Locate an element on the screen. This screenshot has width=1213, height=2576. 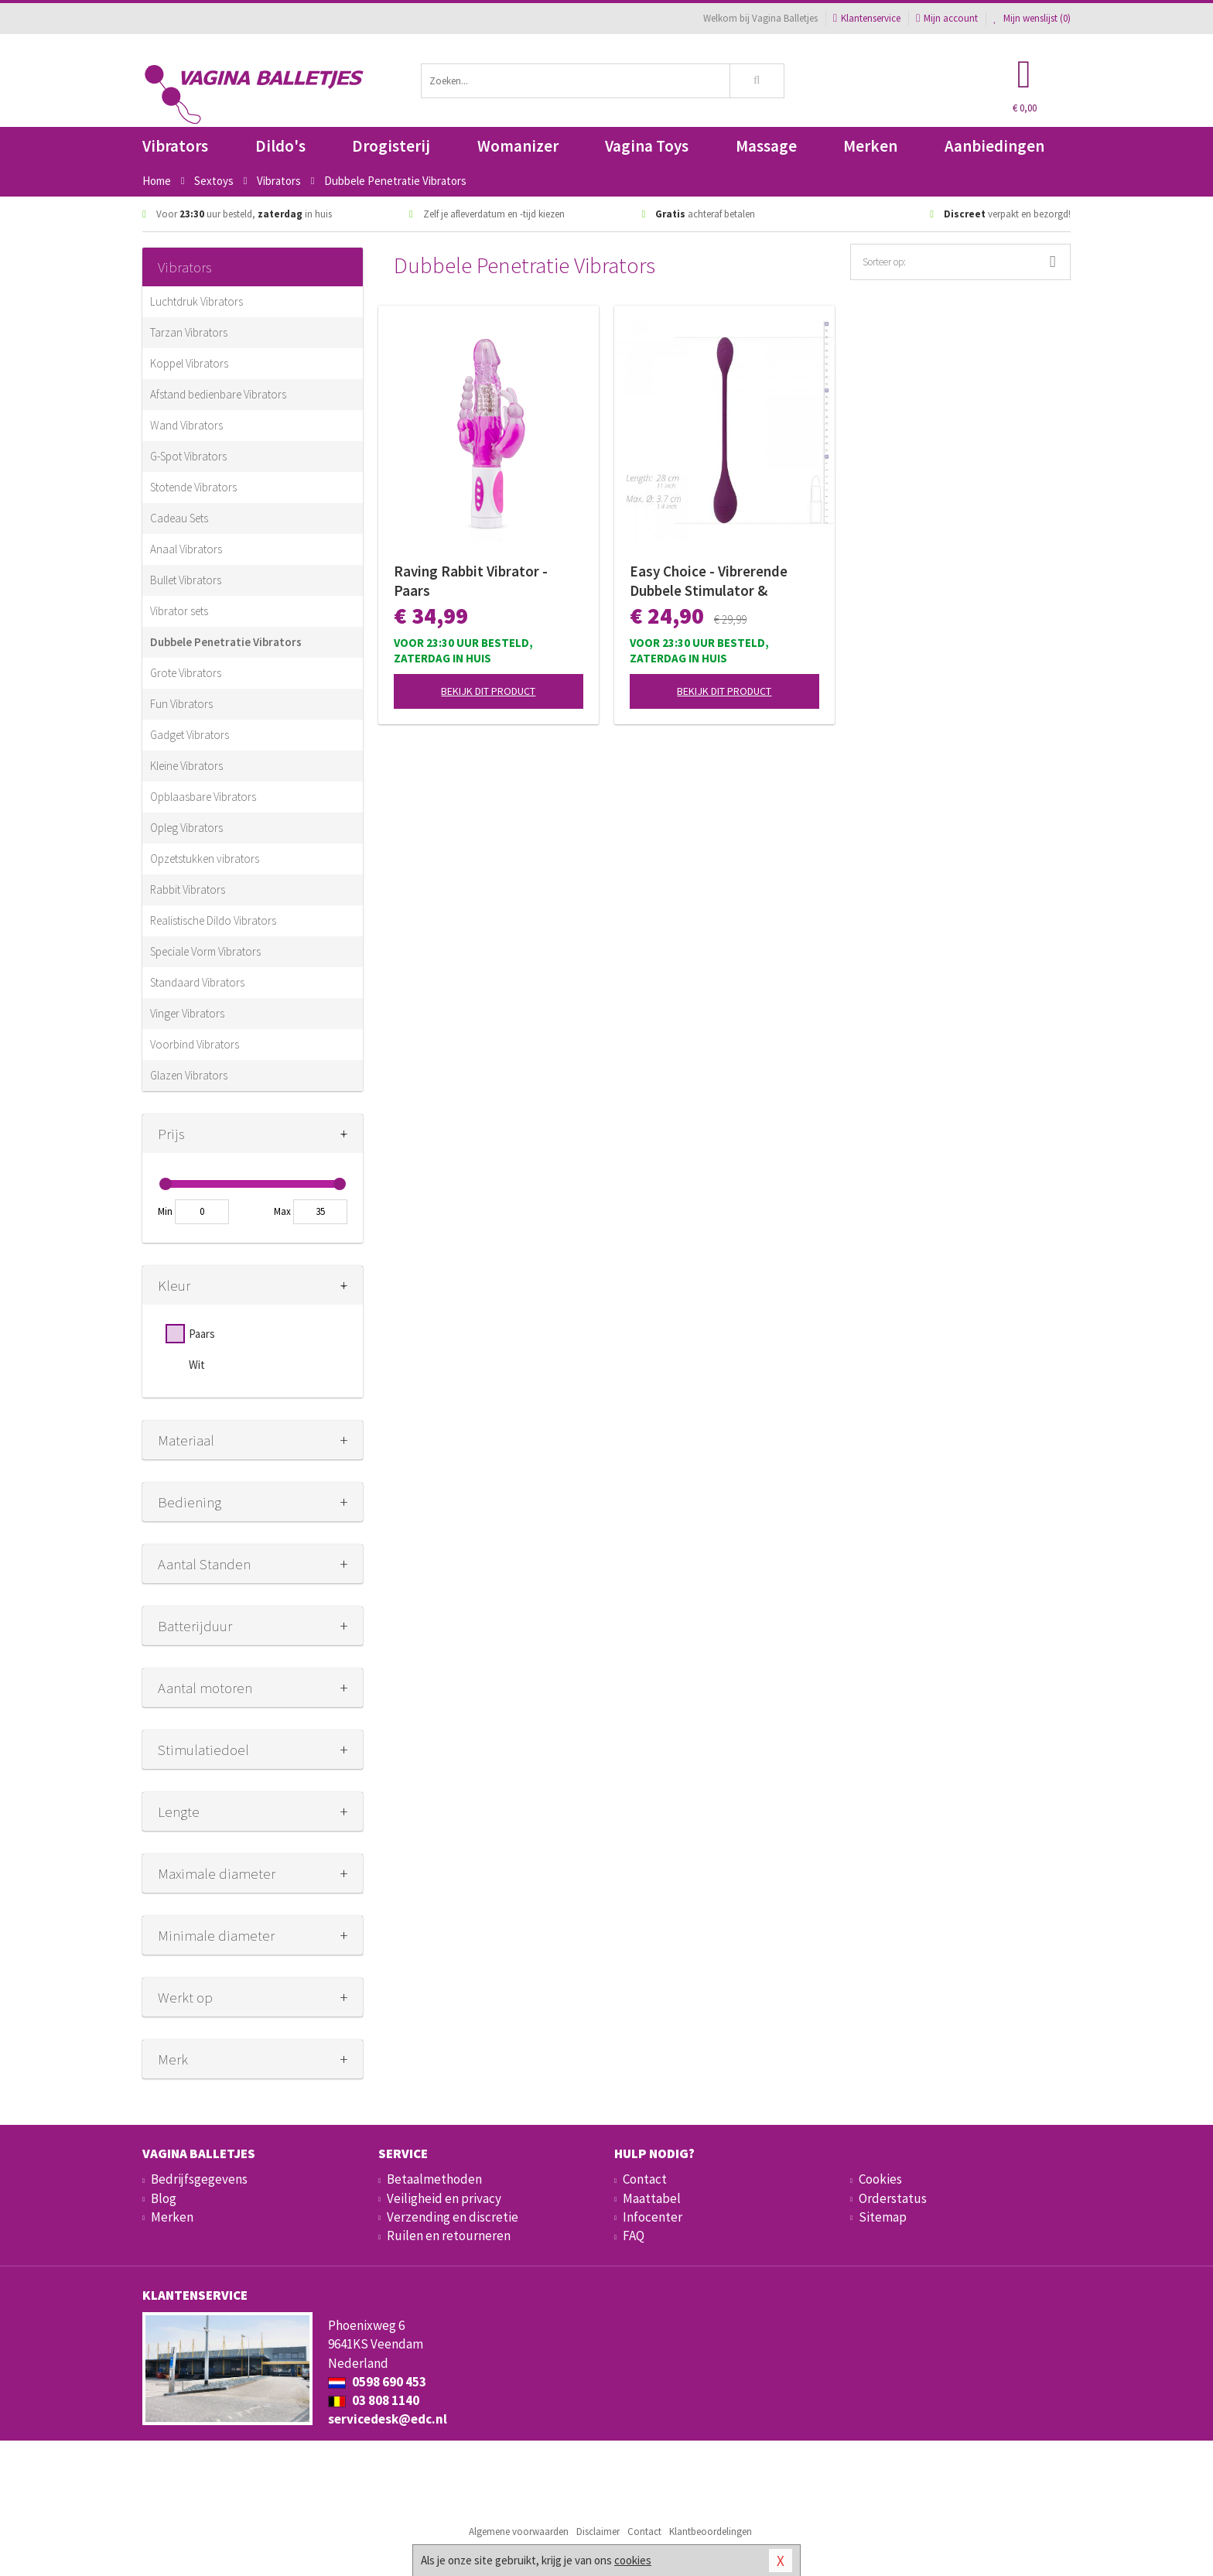
Vinger Vibrators is located at coordinates (187, 1013).